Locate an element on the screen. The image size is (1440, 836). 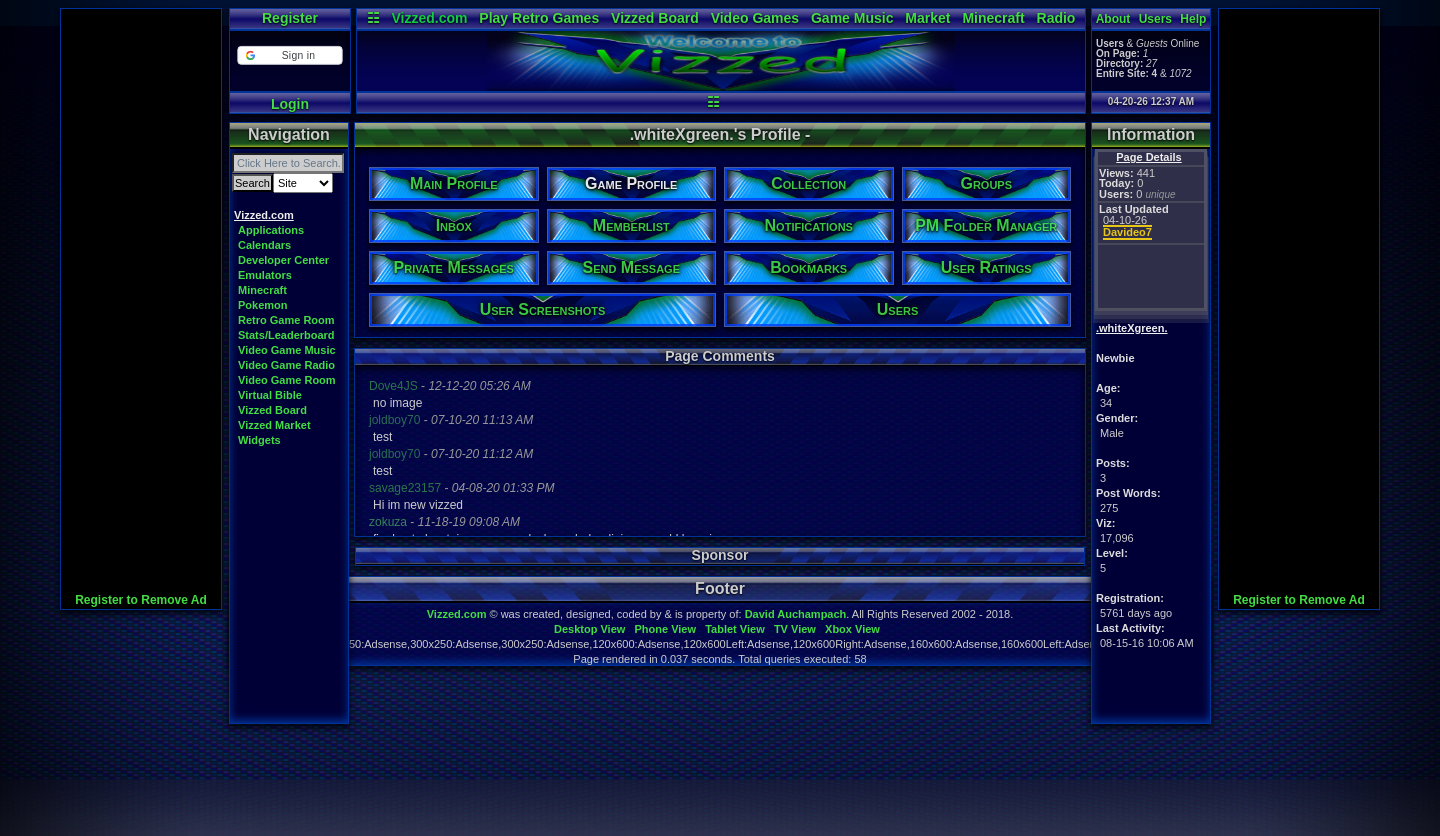
Video Game Room is located at coordinates (287, 380).